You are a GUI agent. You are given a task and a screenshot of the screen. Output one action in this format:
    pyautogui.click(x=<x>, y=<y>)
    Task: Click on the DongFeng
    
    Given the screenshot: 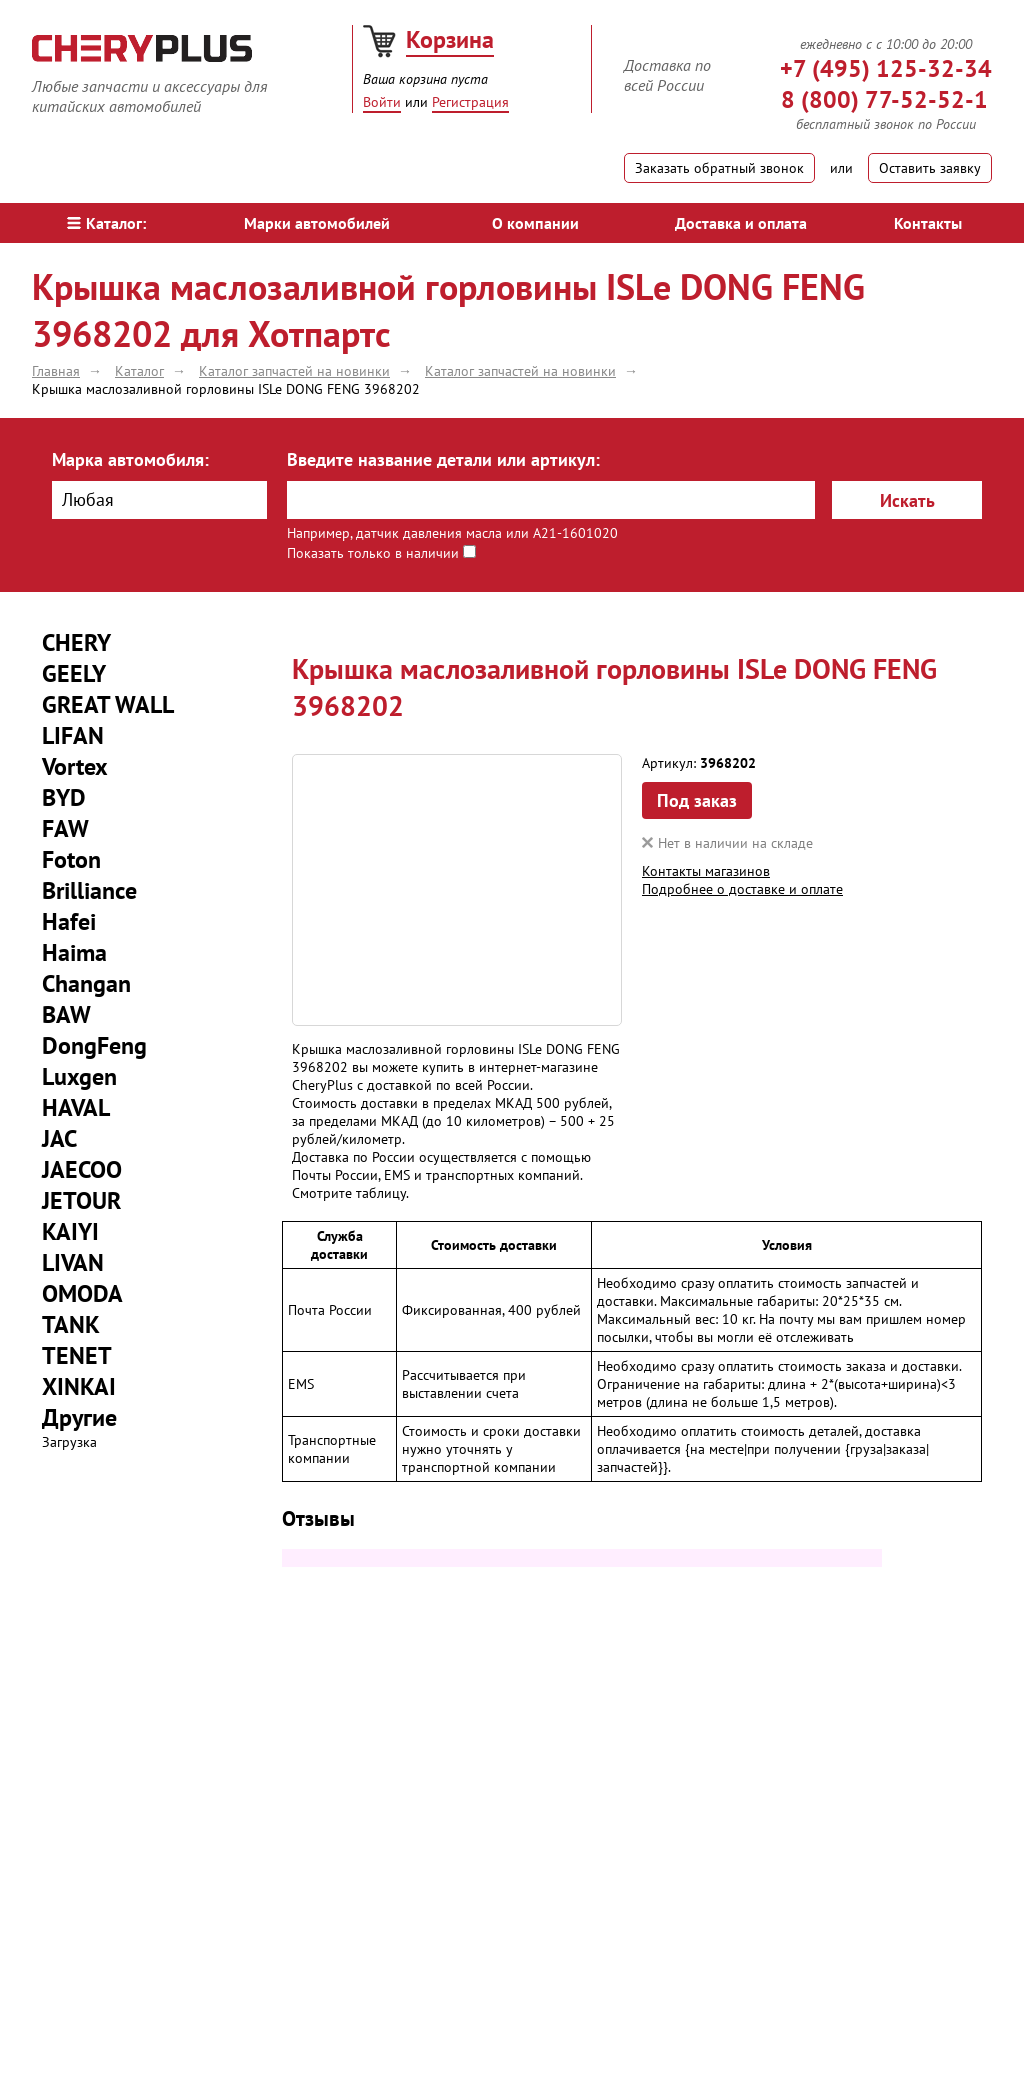 What is the action you would take?
    pyautogui.click(x=94, y=1045)
    